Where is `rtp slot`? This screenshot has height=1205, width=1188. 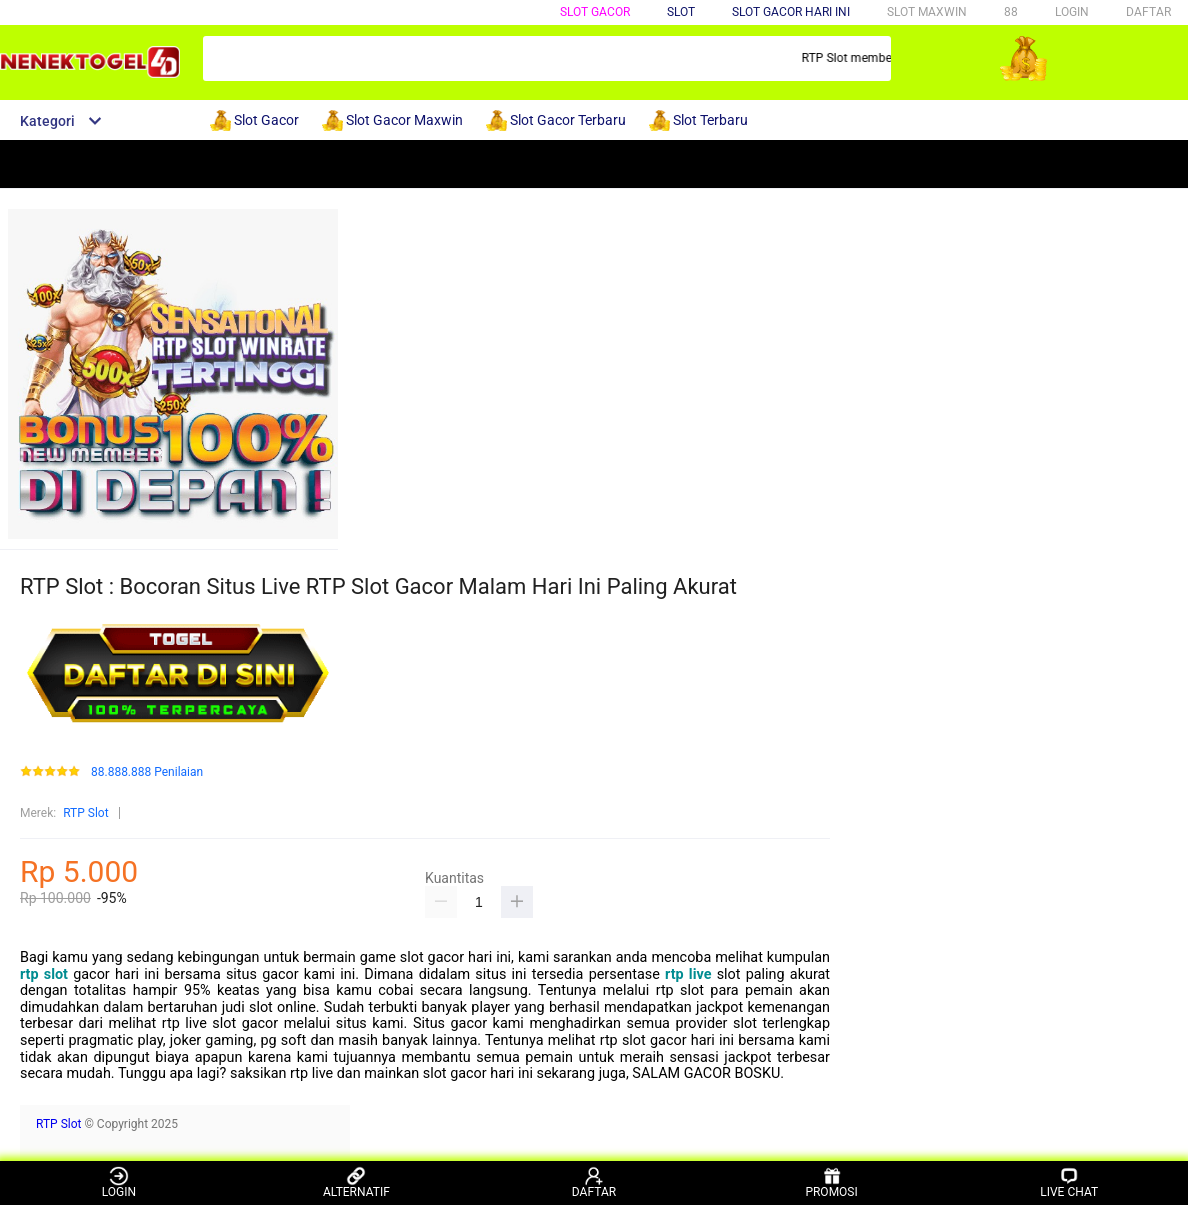
rtp slot is located at coordinates (44, 974).